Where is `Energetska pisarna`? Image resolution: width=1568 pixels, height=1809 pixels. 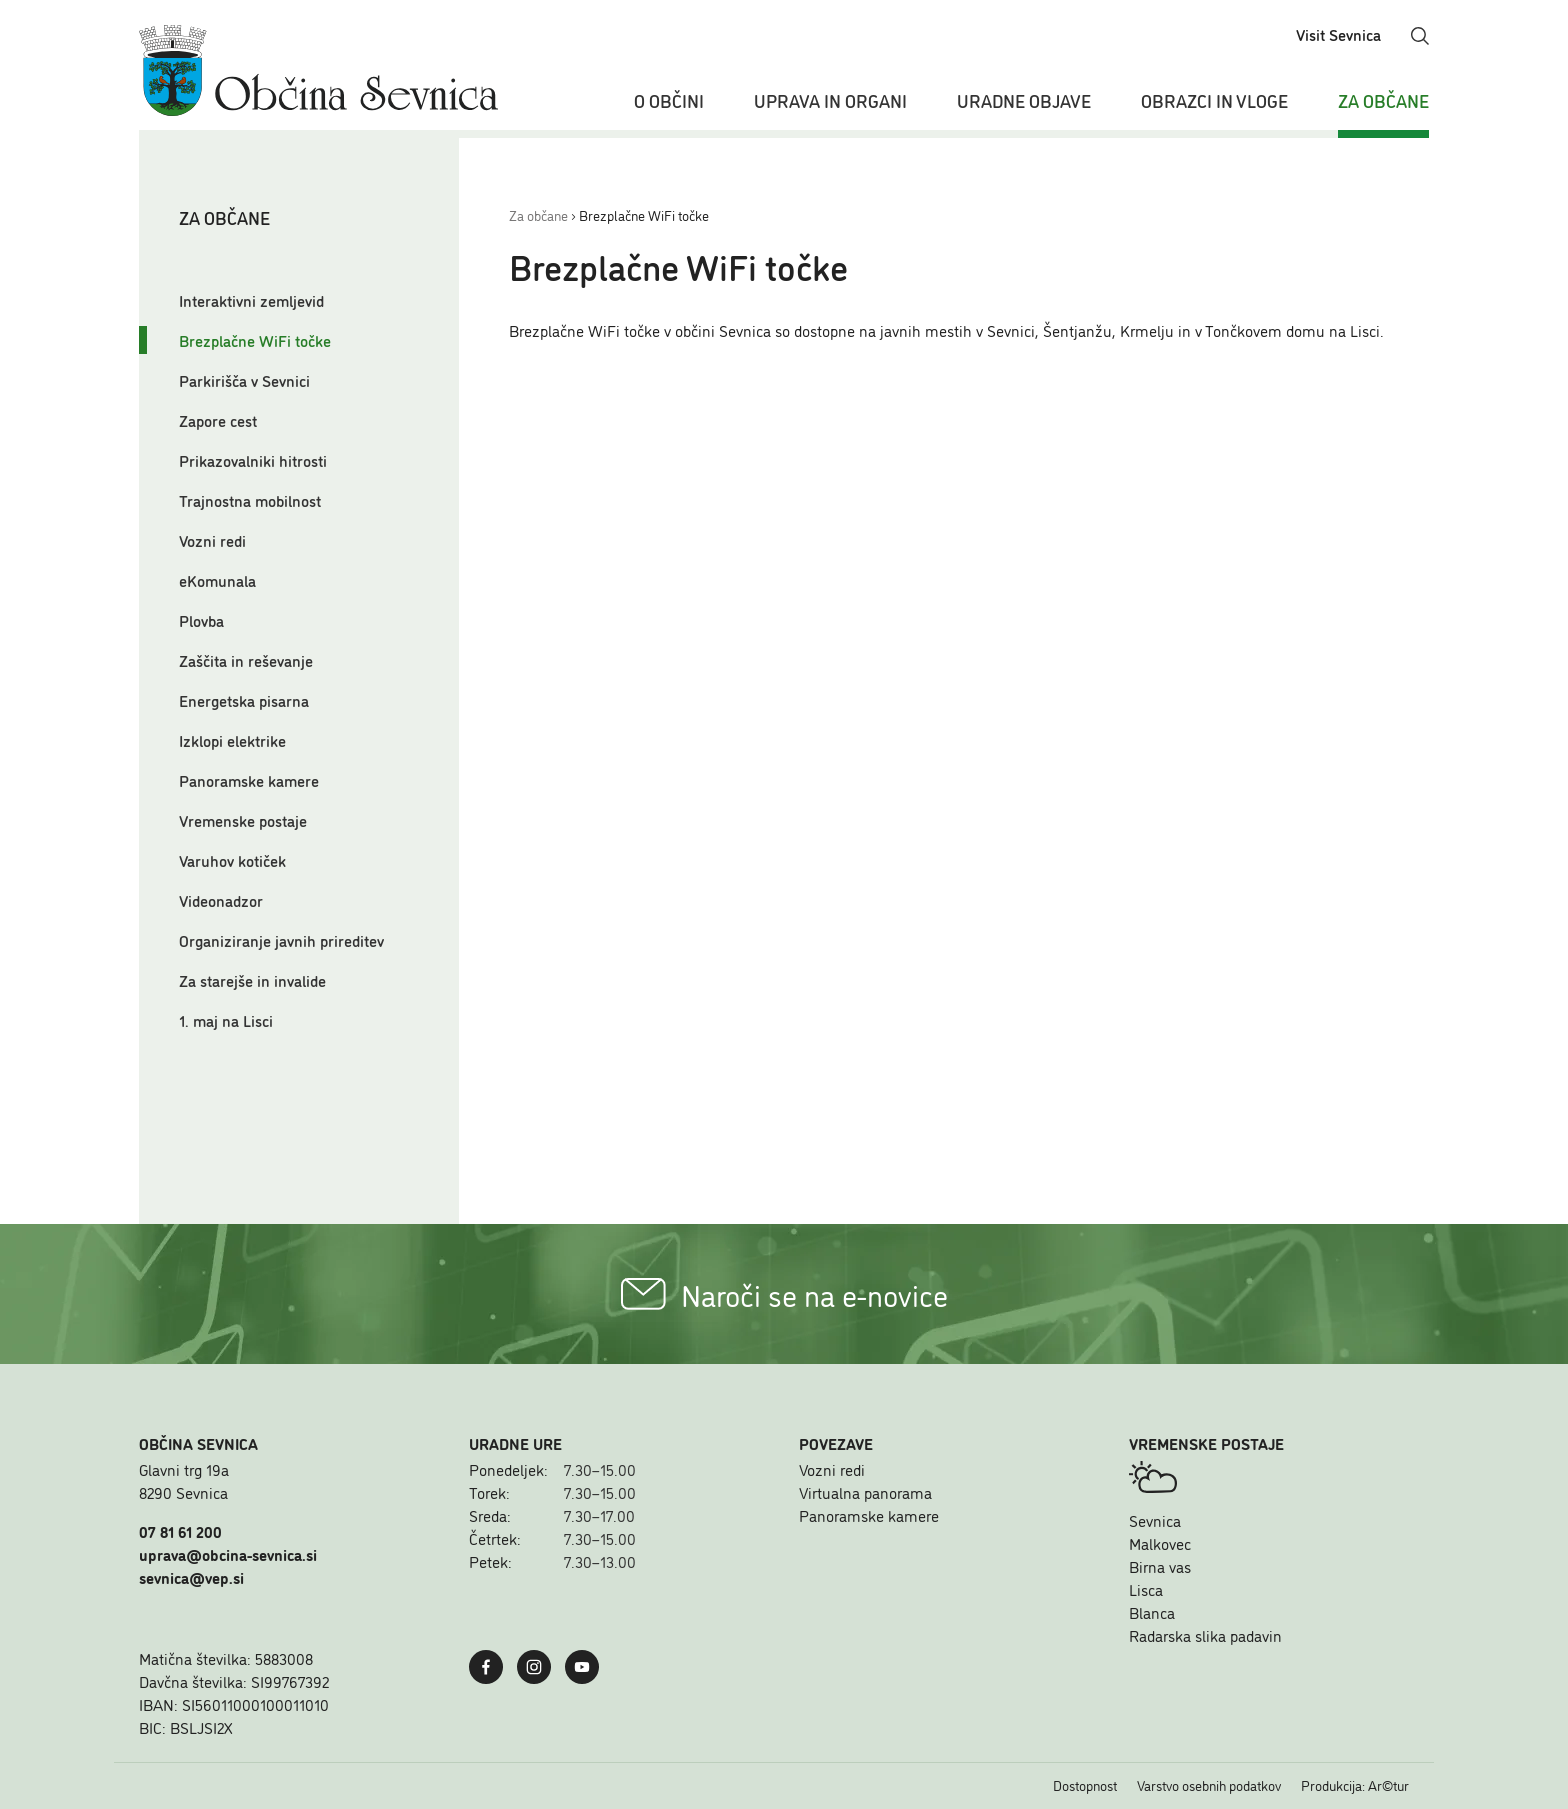 Energetska pisarna is located at coordinates (244, 700).